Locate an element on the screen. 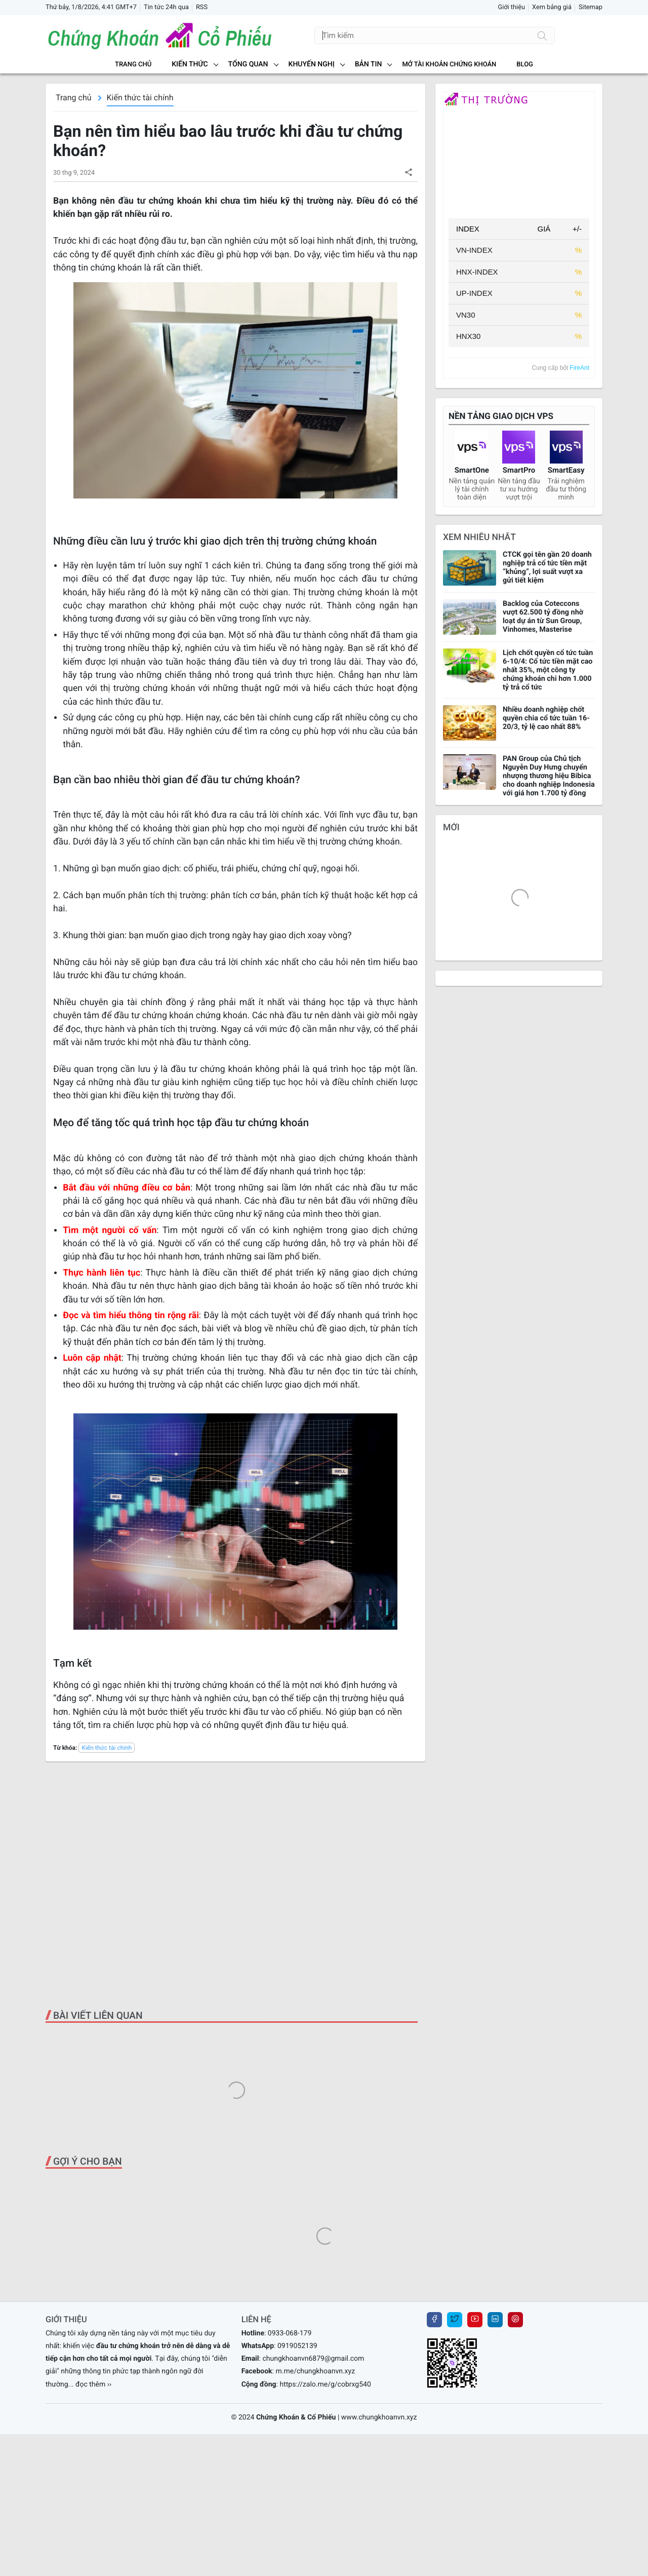  Thứ bảy, 1/8/2026, 4:41 GMT+7 is located at coordinates (91, 7).